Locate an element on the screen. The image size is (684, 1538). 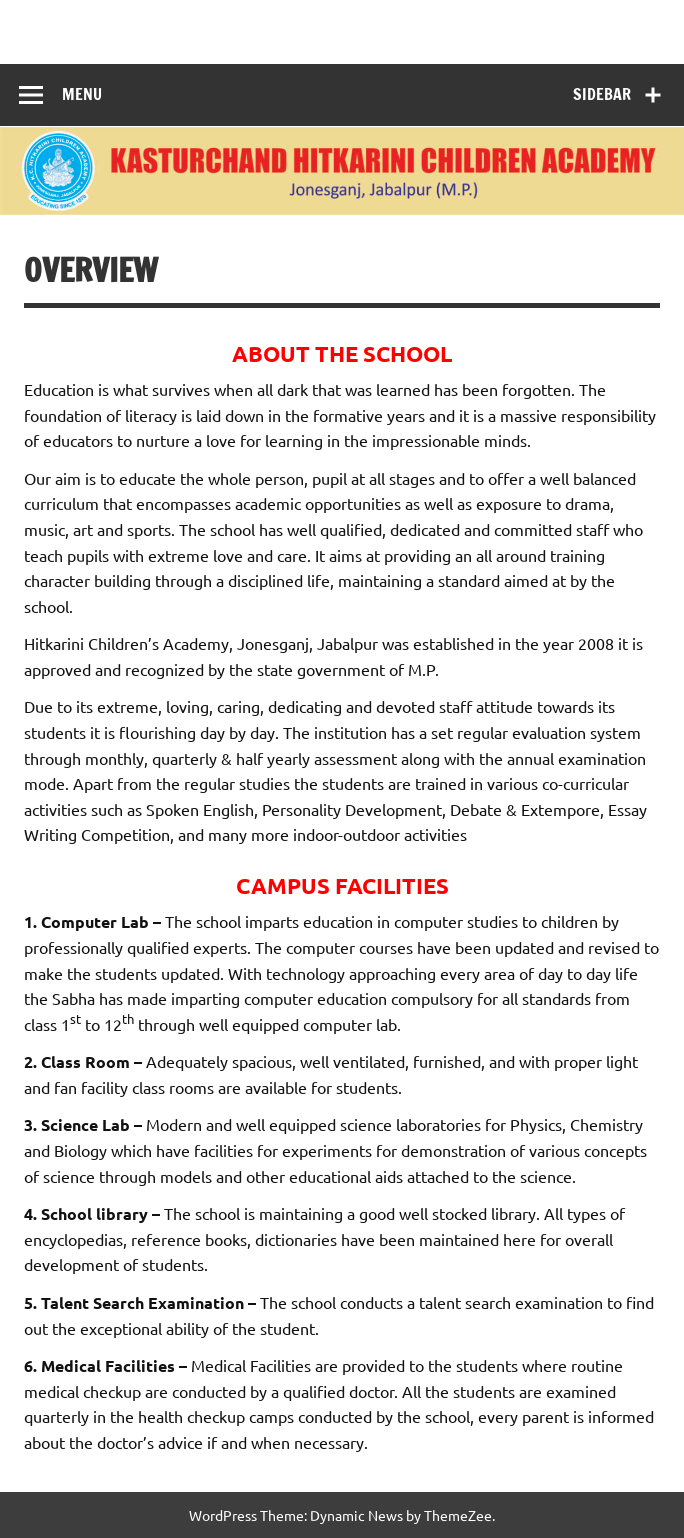
Sidebar is located at coordinates (602, 94).